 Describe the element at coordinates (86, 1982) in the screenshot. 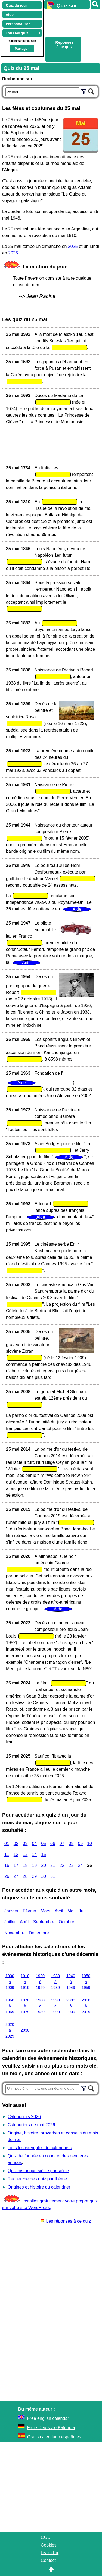

I see `1950 à 1959` at that location.